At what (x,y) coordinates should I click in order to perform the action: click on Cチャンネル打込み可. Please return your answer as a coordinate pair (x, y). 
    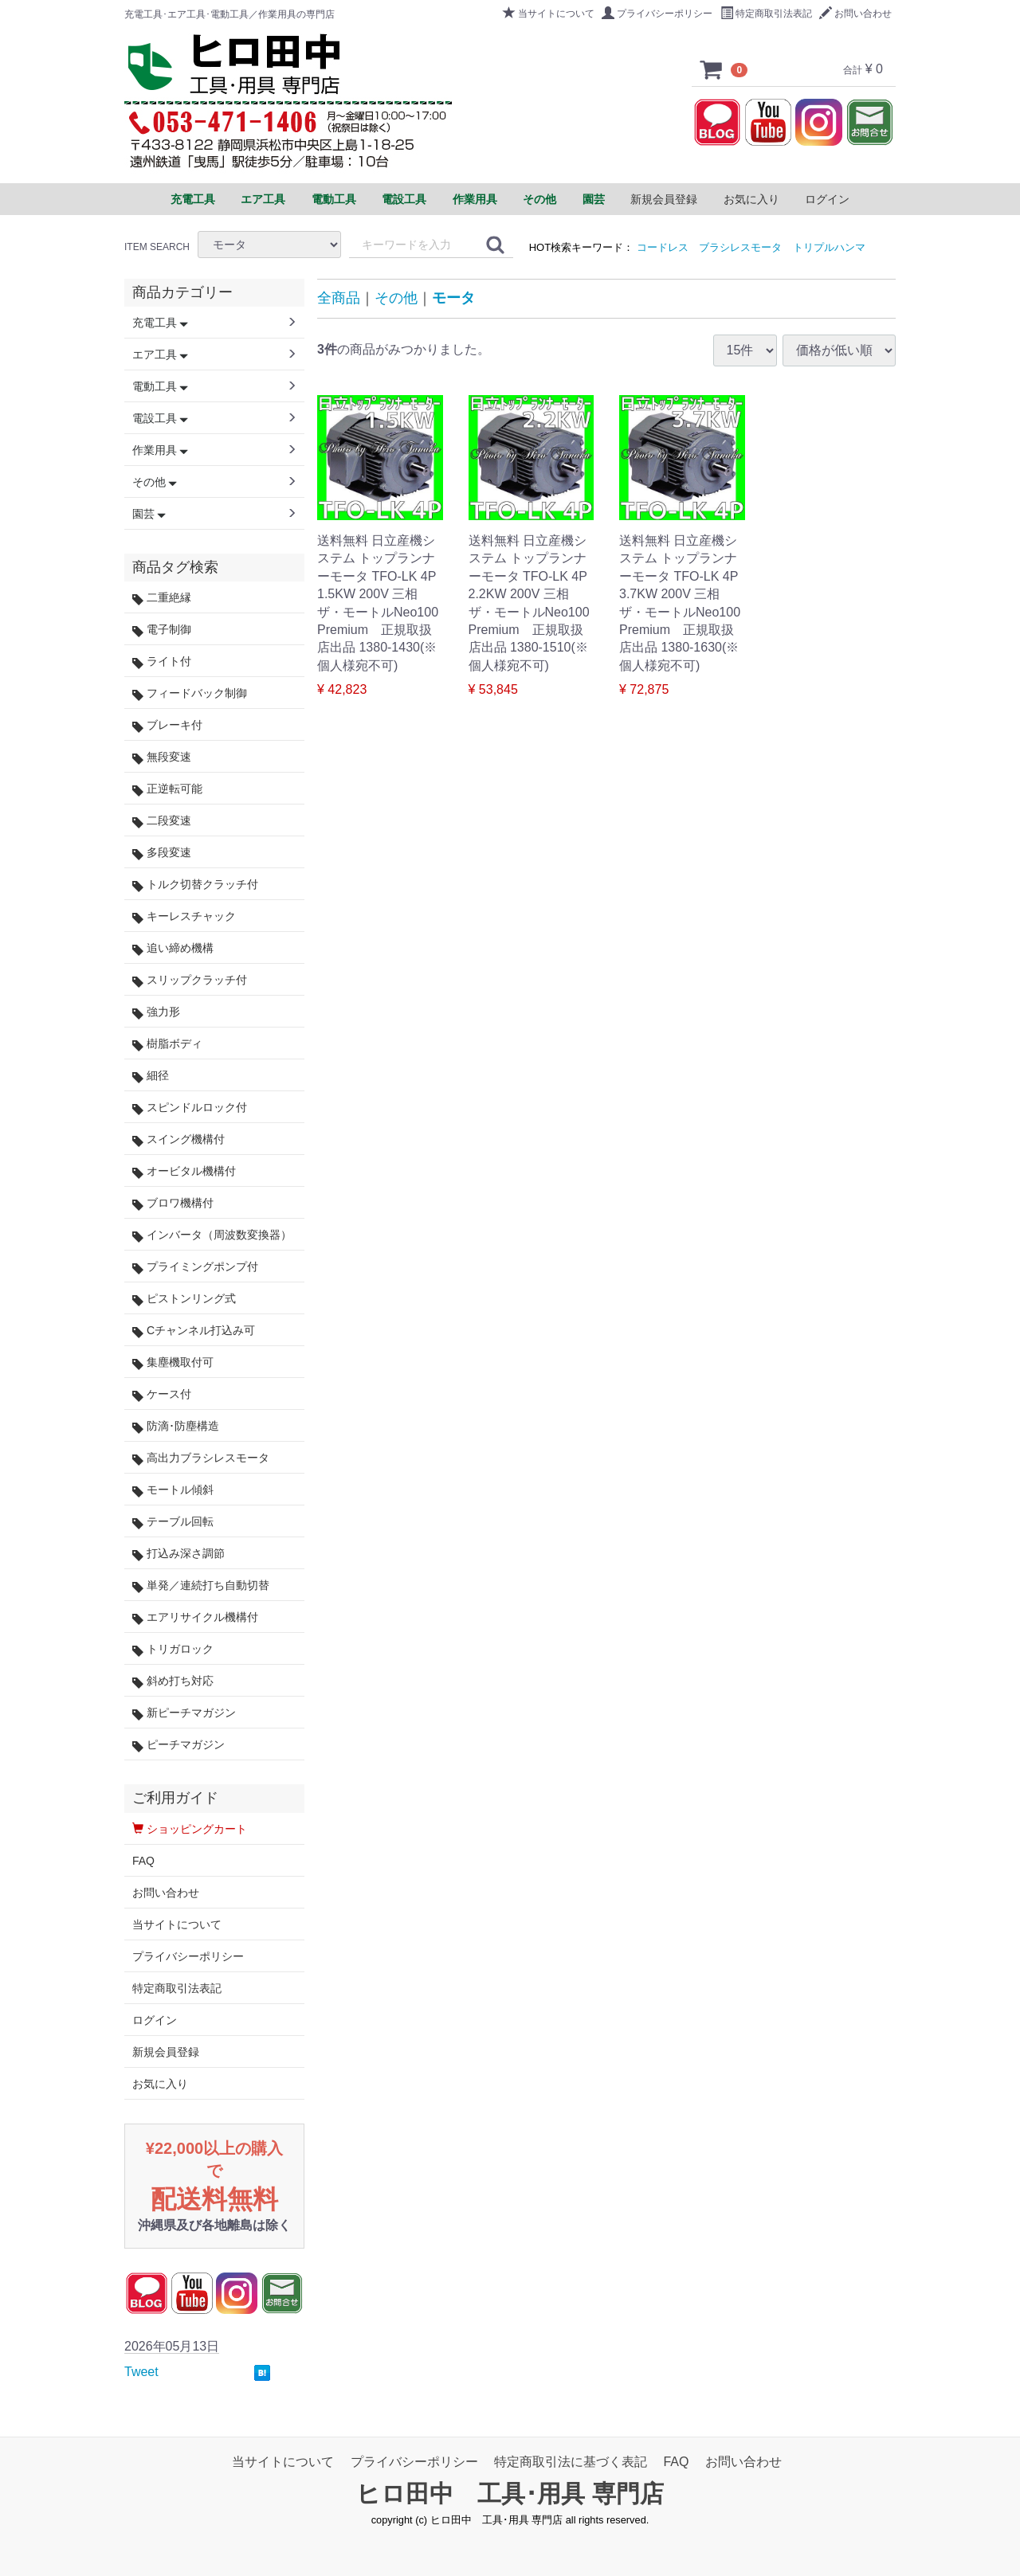
    Looking at the image, I should click on (193, 1330).